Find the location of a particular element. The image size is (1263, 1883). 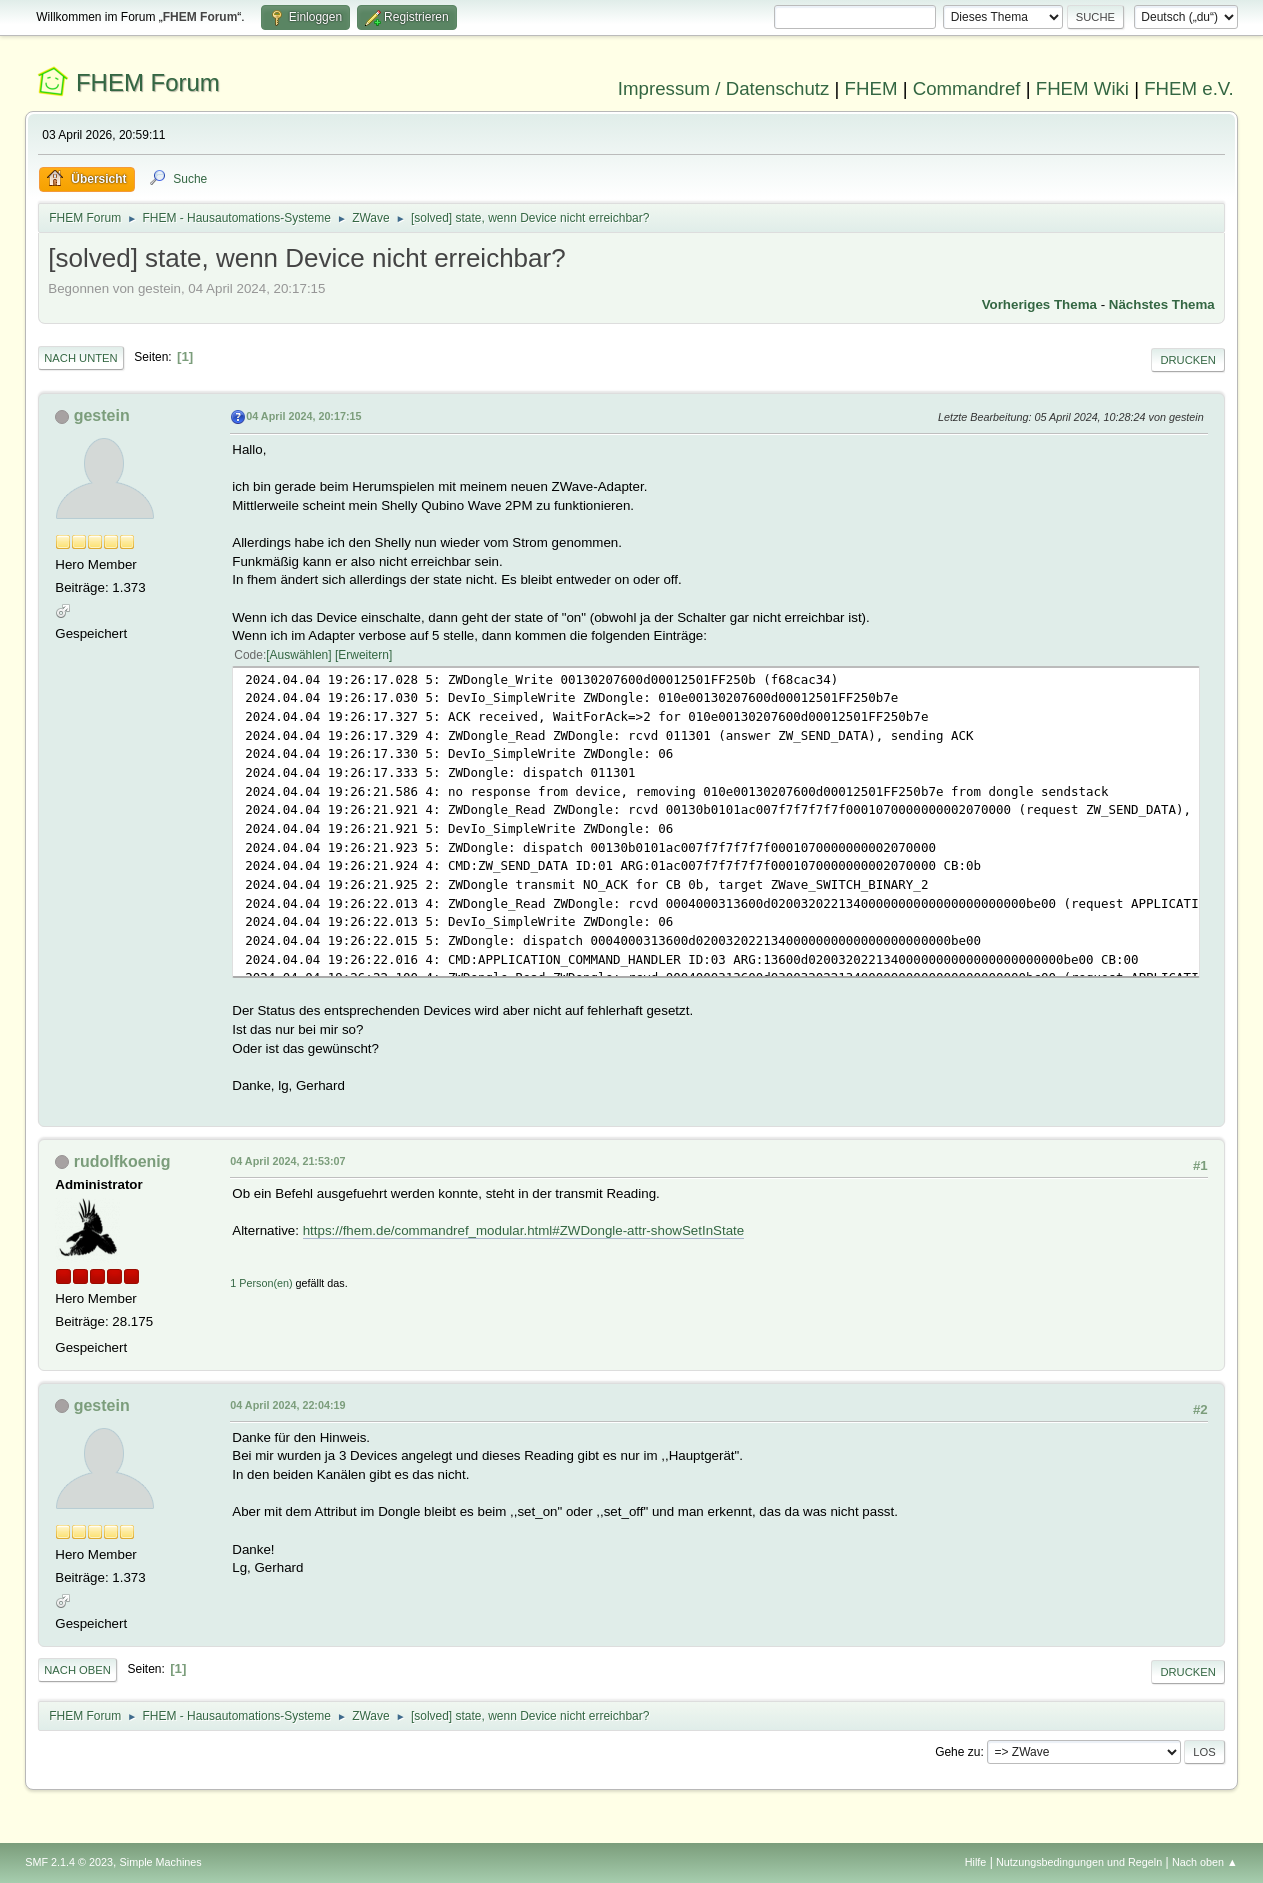

Simple Machines is located at coordinates (161, 1862).